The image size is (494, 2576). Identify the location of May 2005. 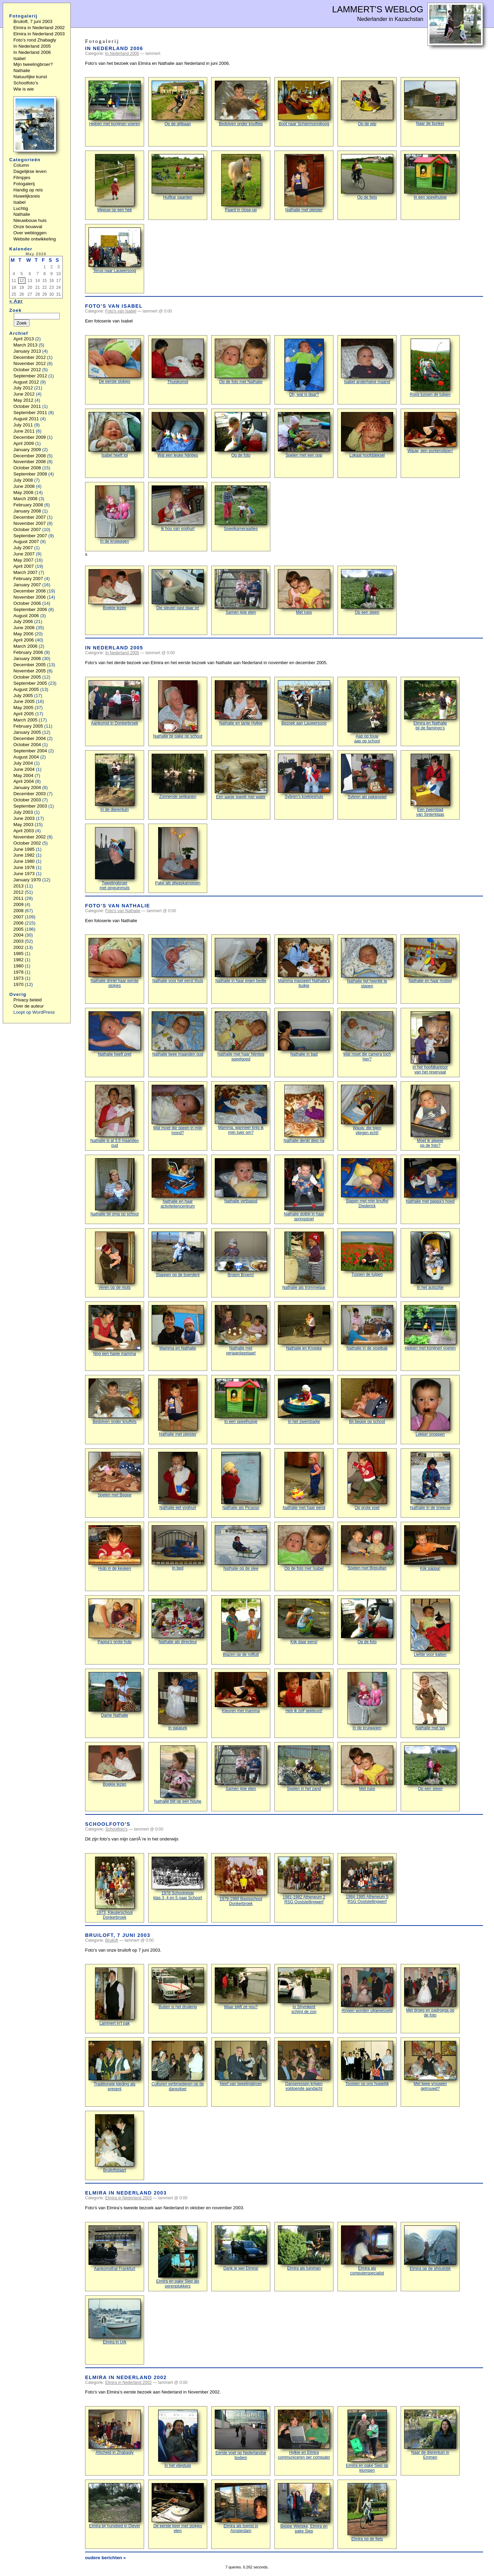
(23, 707).